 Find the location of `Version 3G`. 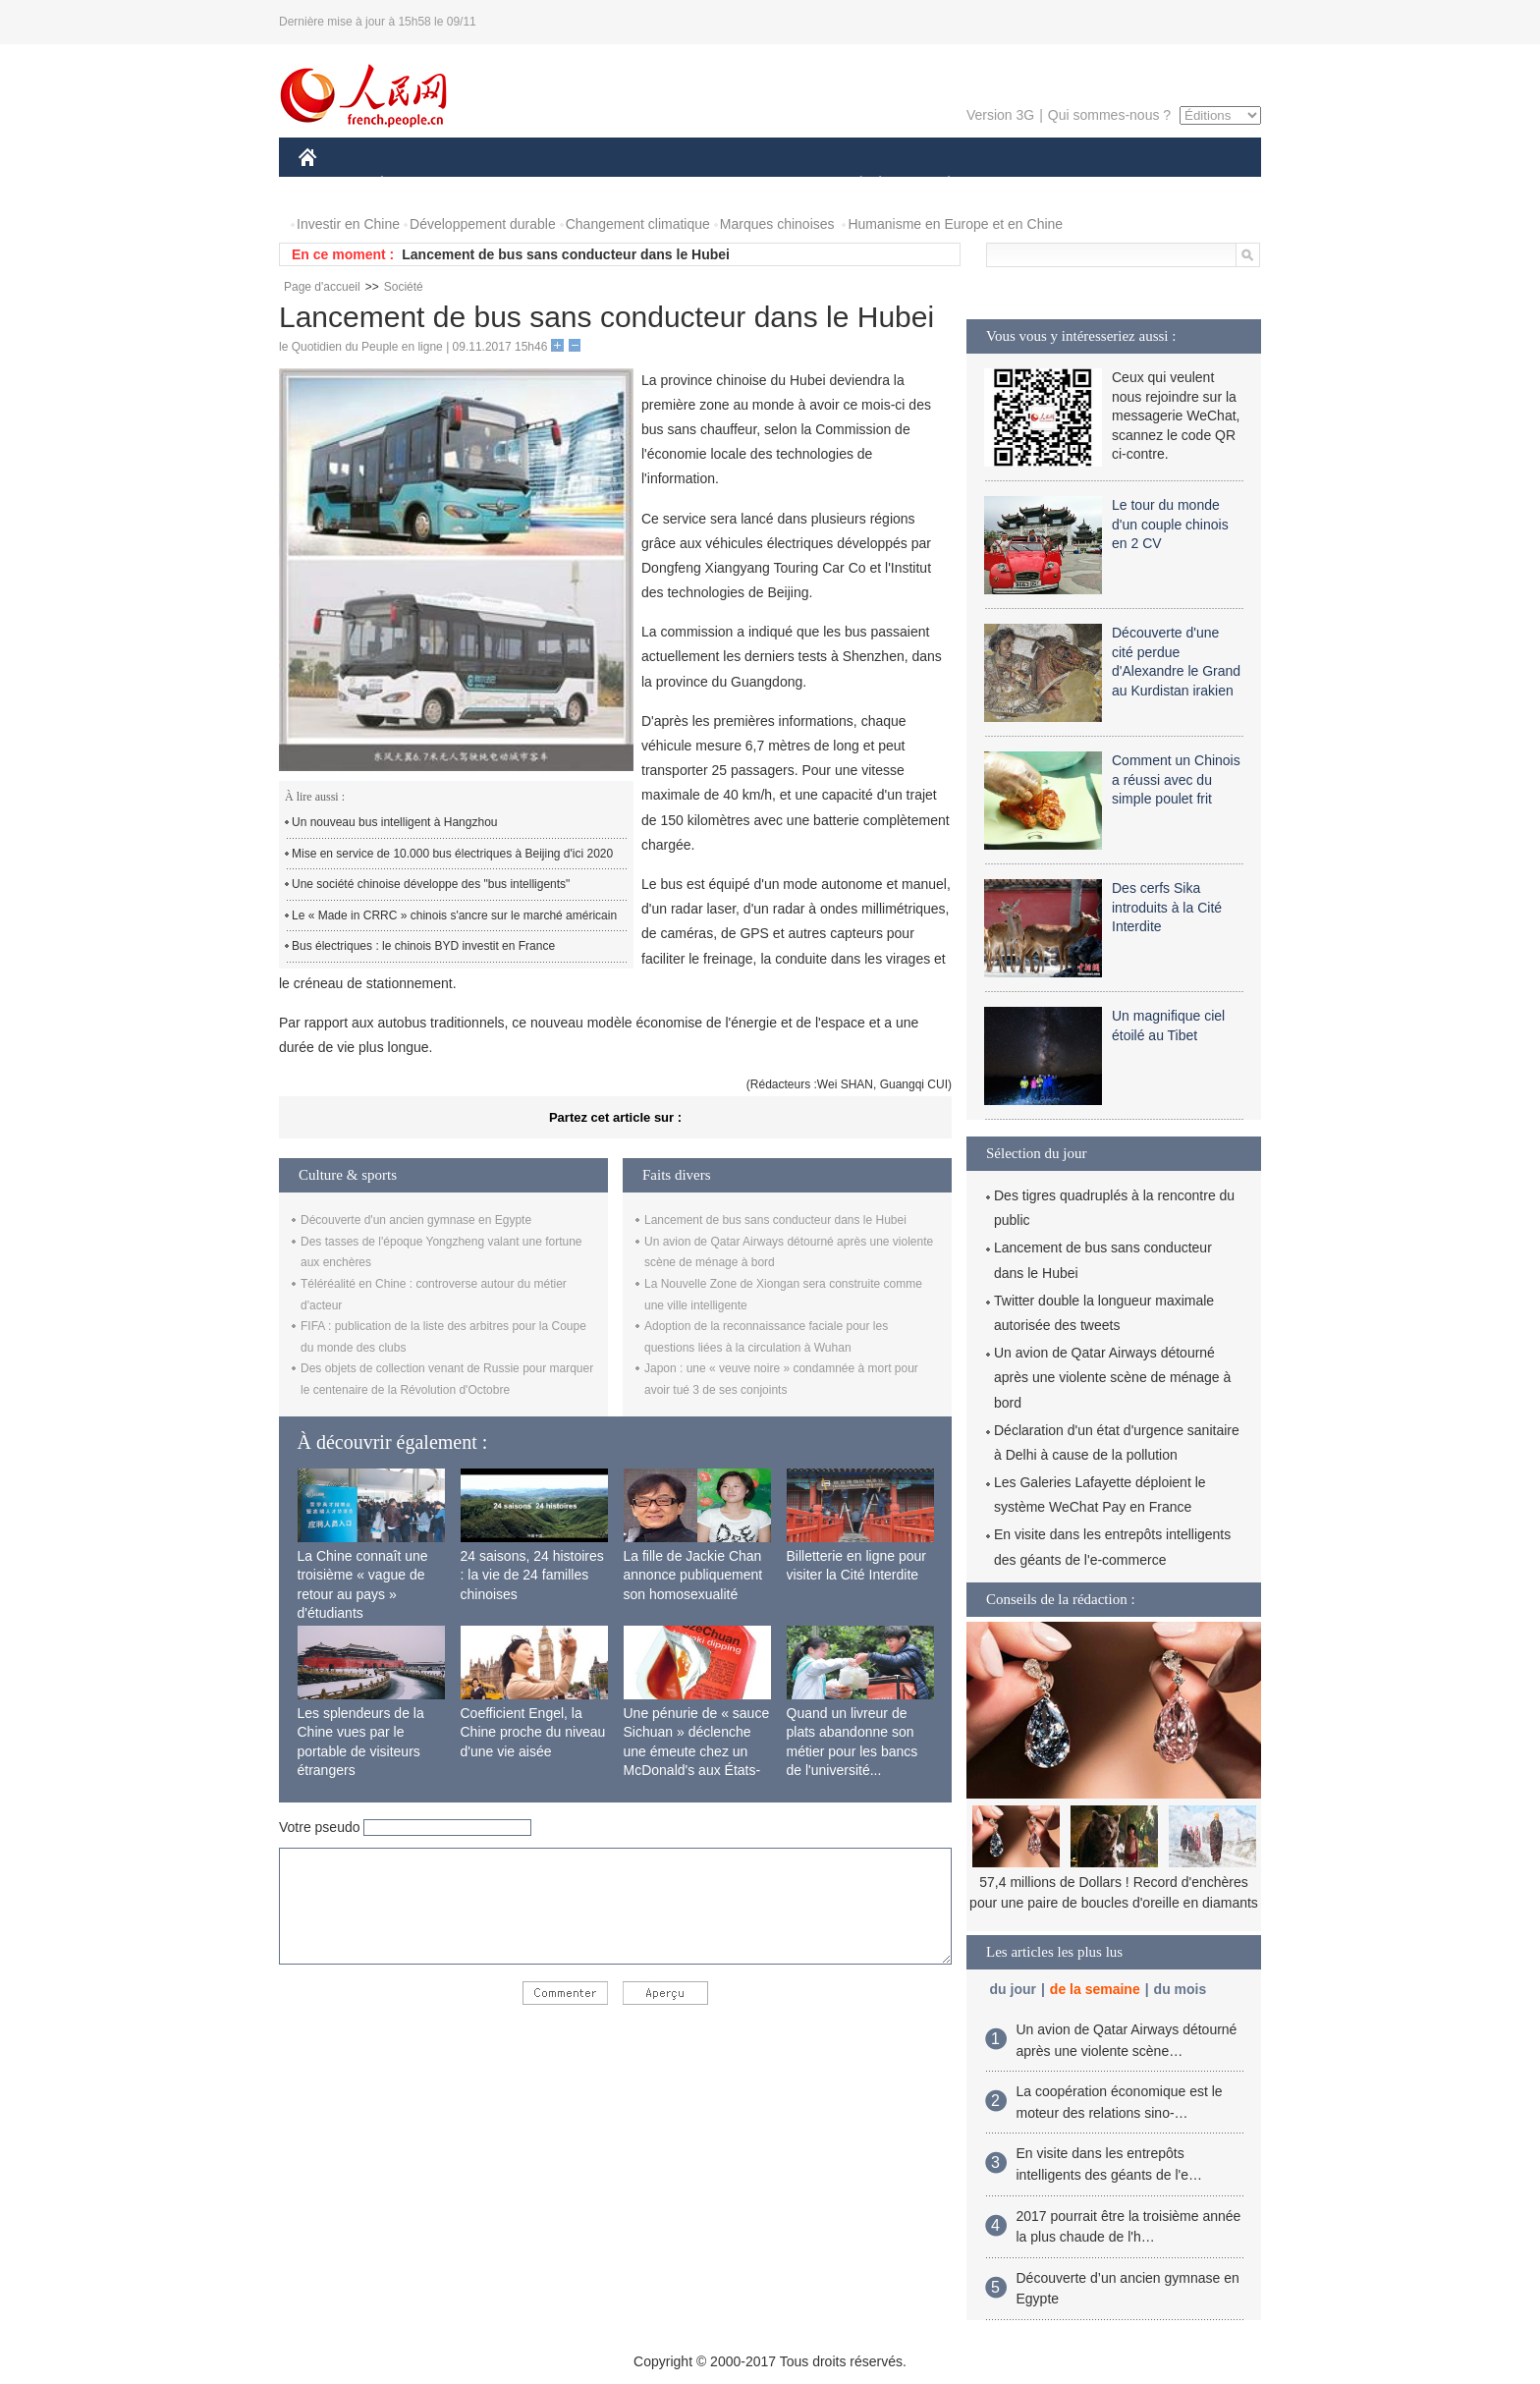

Version 3G is located at coordinates (1000, 115).